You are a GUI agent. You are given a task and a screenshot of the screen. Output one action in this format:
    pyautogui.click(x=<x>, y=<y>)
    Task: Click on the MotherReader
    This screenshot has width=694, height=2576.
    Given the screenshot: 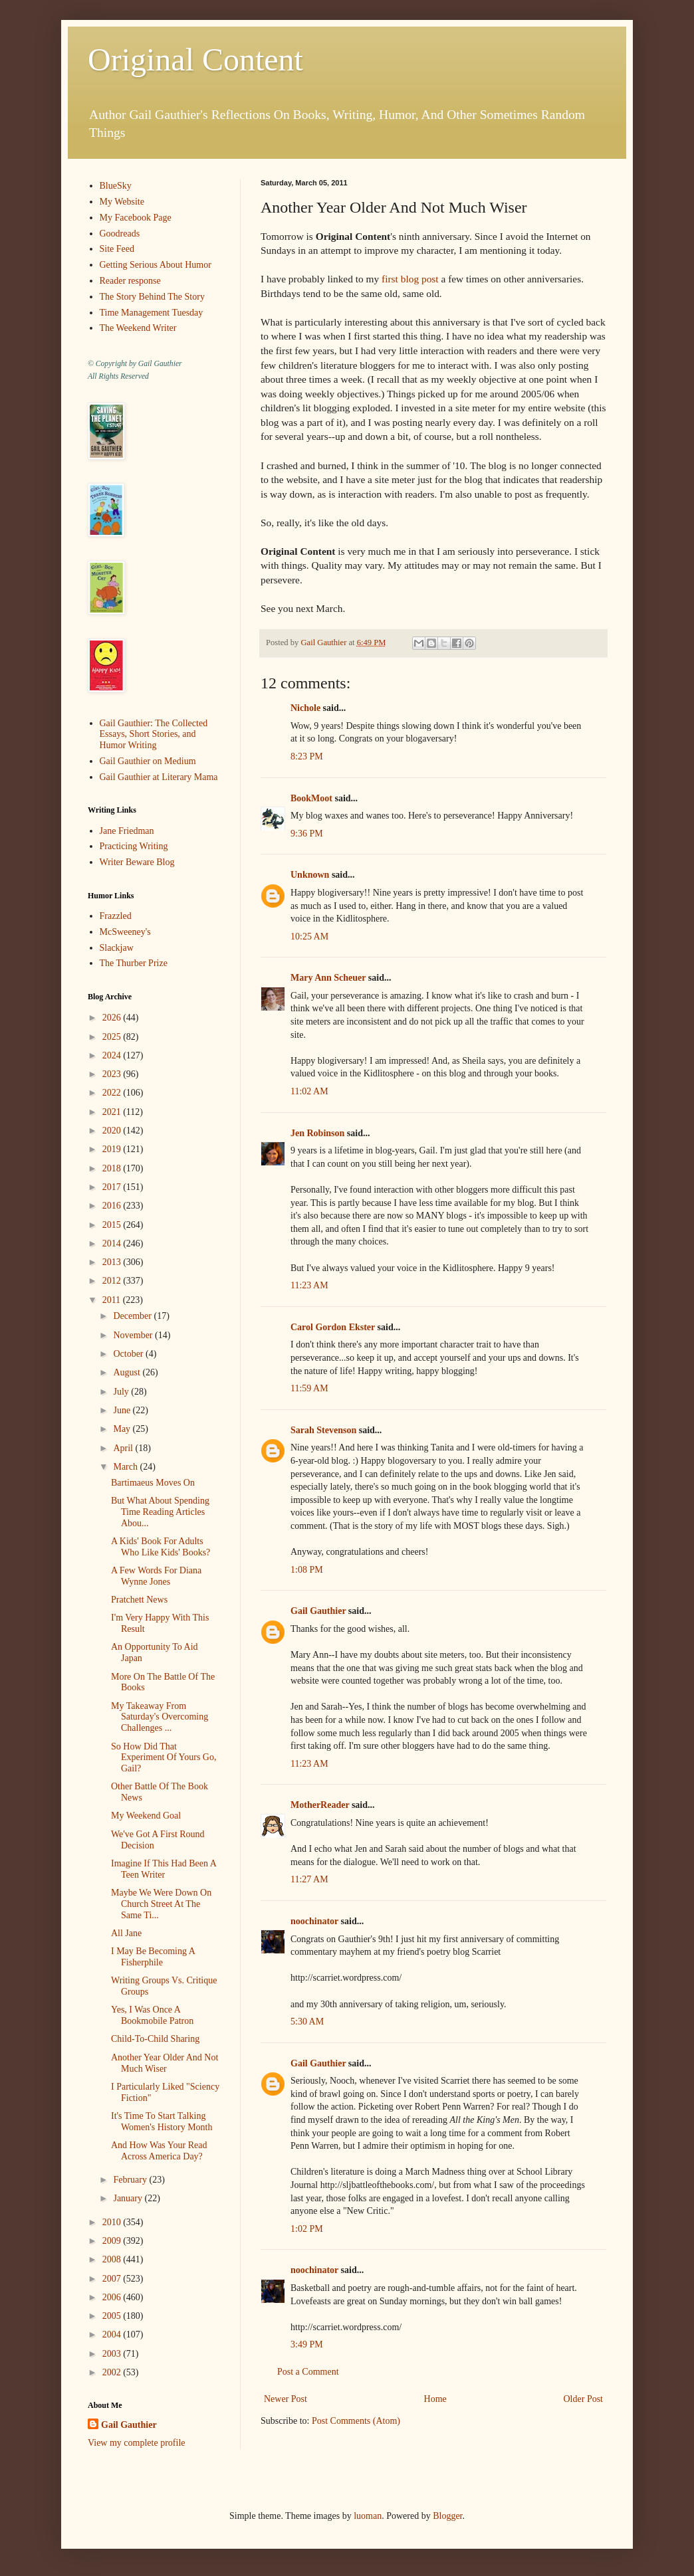 What is the action you would take?
    pyautogui.click(x=319, y=1805)
    